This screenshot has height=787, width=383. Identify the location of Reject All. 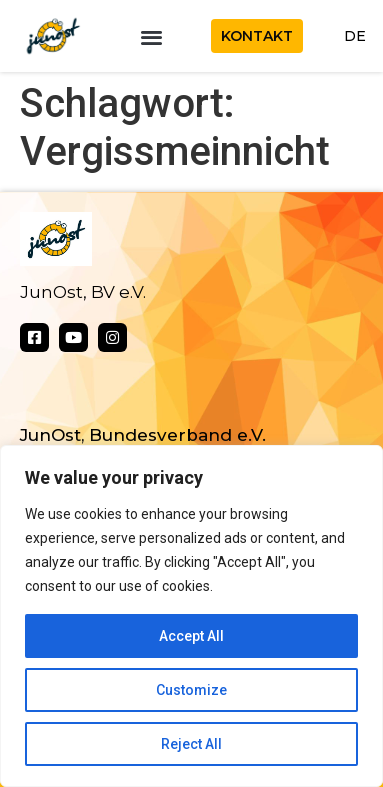
(191, 744).